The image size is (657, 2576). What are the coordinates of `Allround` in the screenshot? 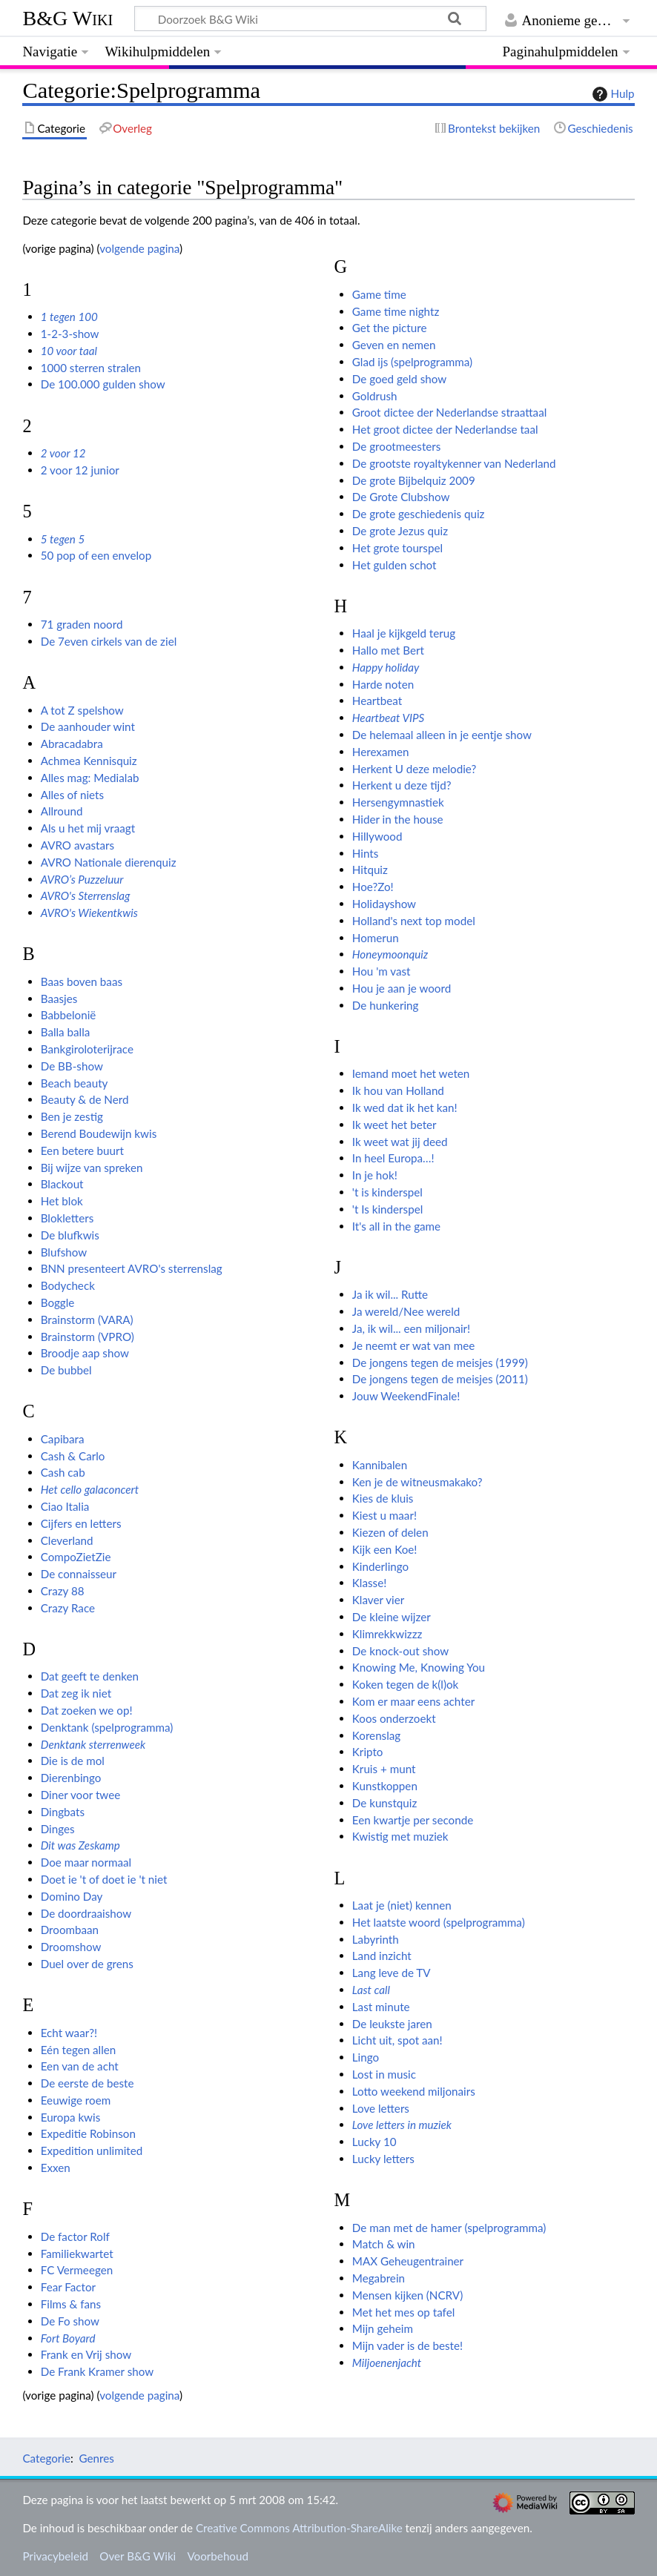 It's located at (62, 811).